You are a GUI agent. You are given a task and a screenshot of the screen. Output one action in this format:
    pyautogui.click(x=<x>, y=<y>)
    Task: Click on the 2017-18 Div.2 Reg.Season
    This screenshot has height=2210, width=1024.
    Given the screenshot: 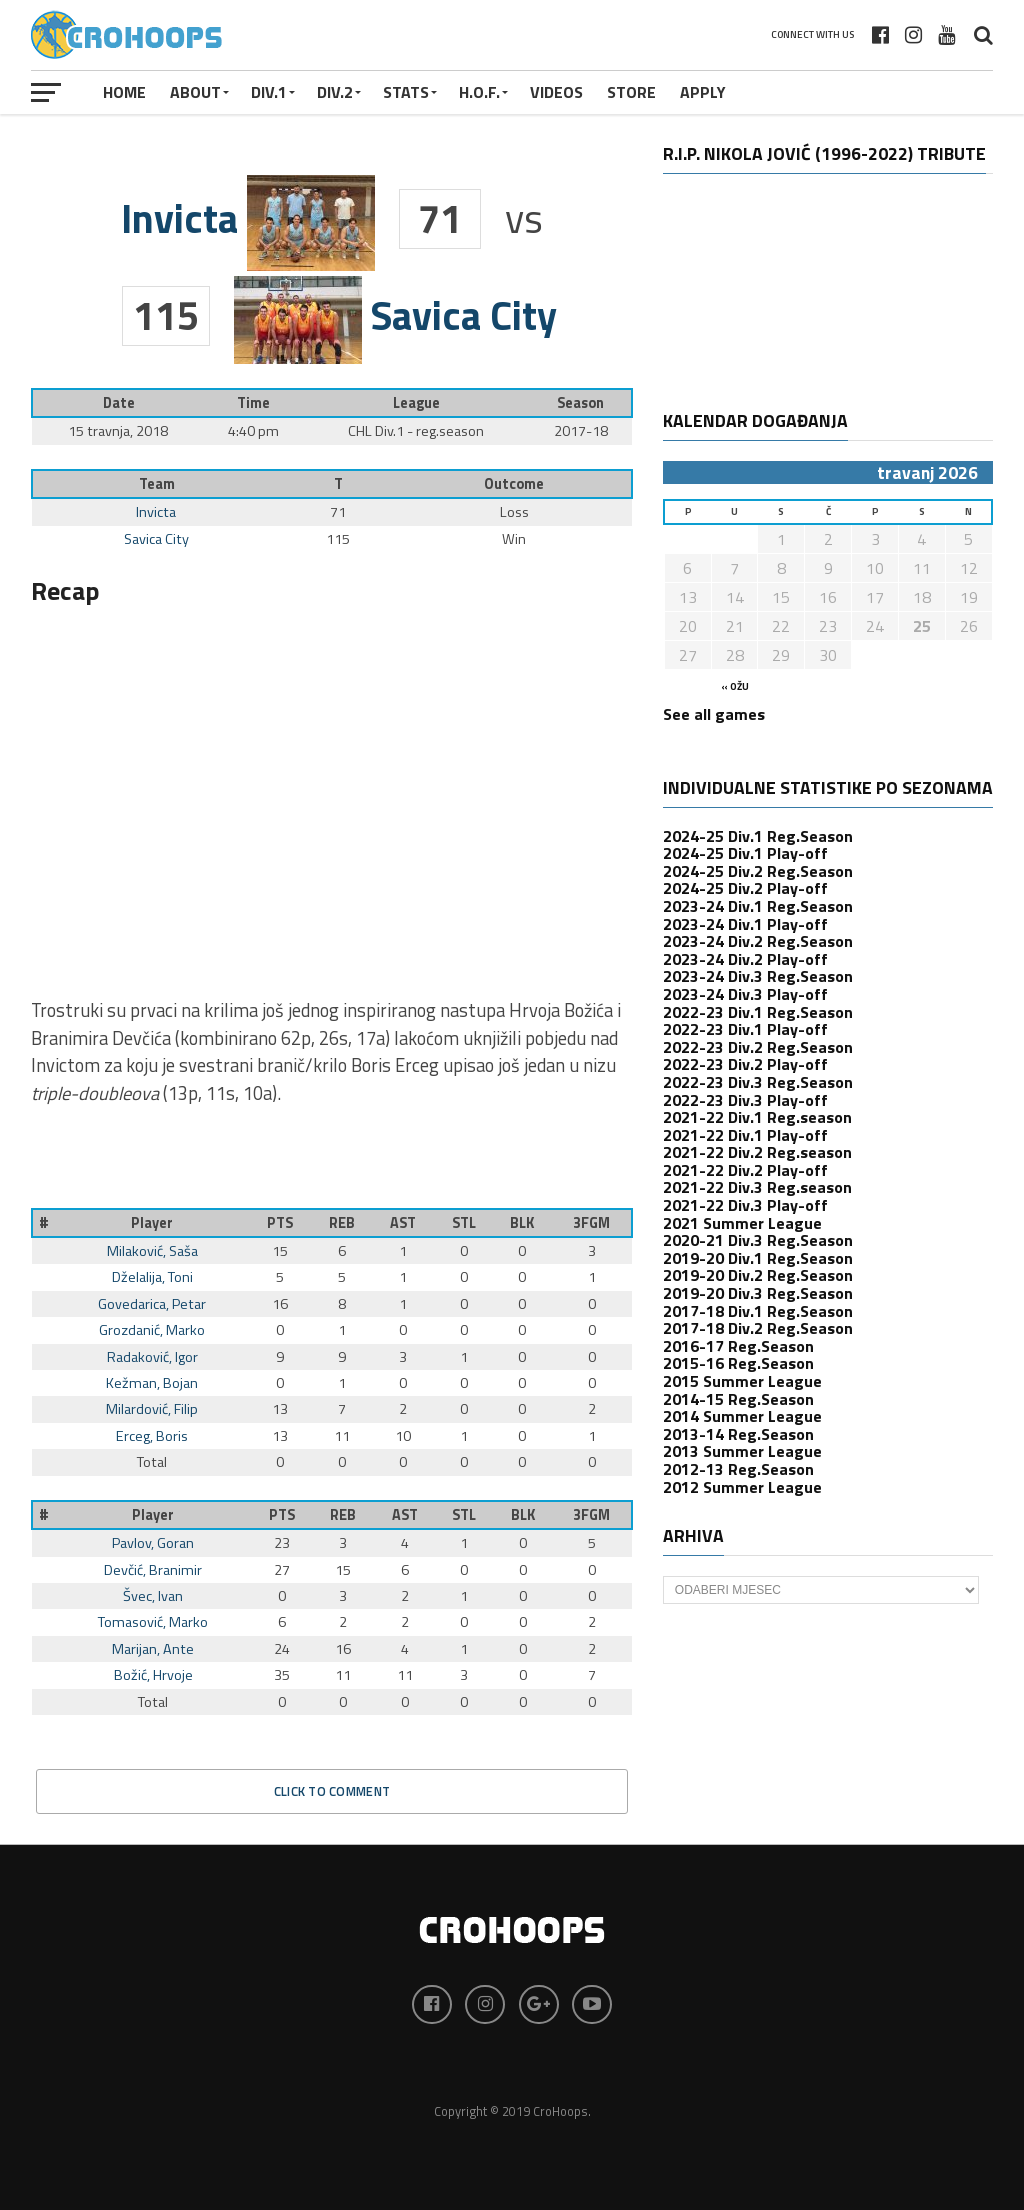 What is the action you would take?
    pyautogui.click(x=758, y=1328)
    